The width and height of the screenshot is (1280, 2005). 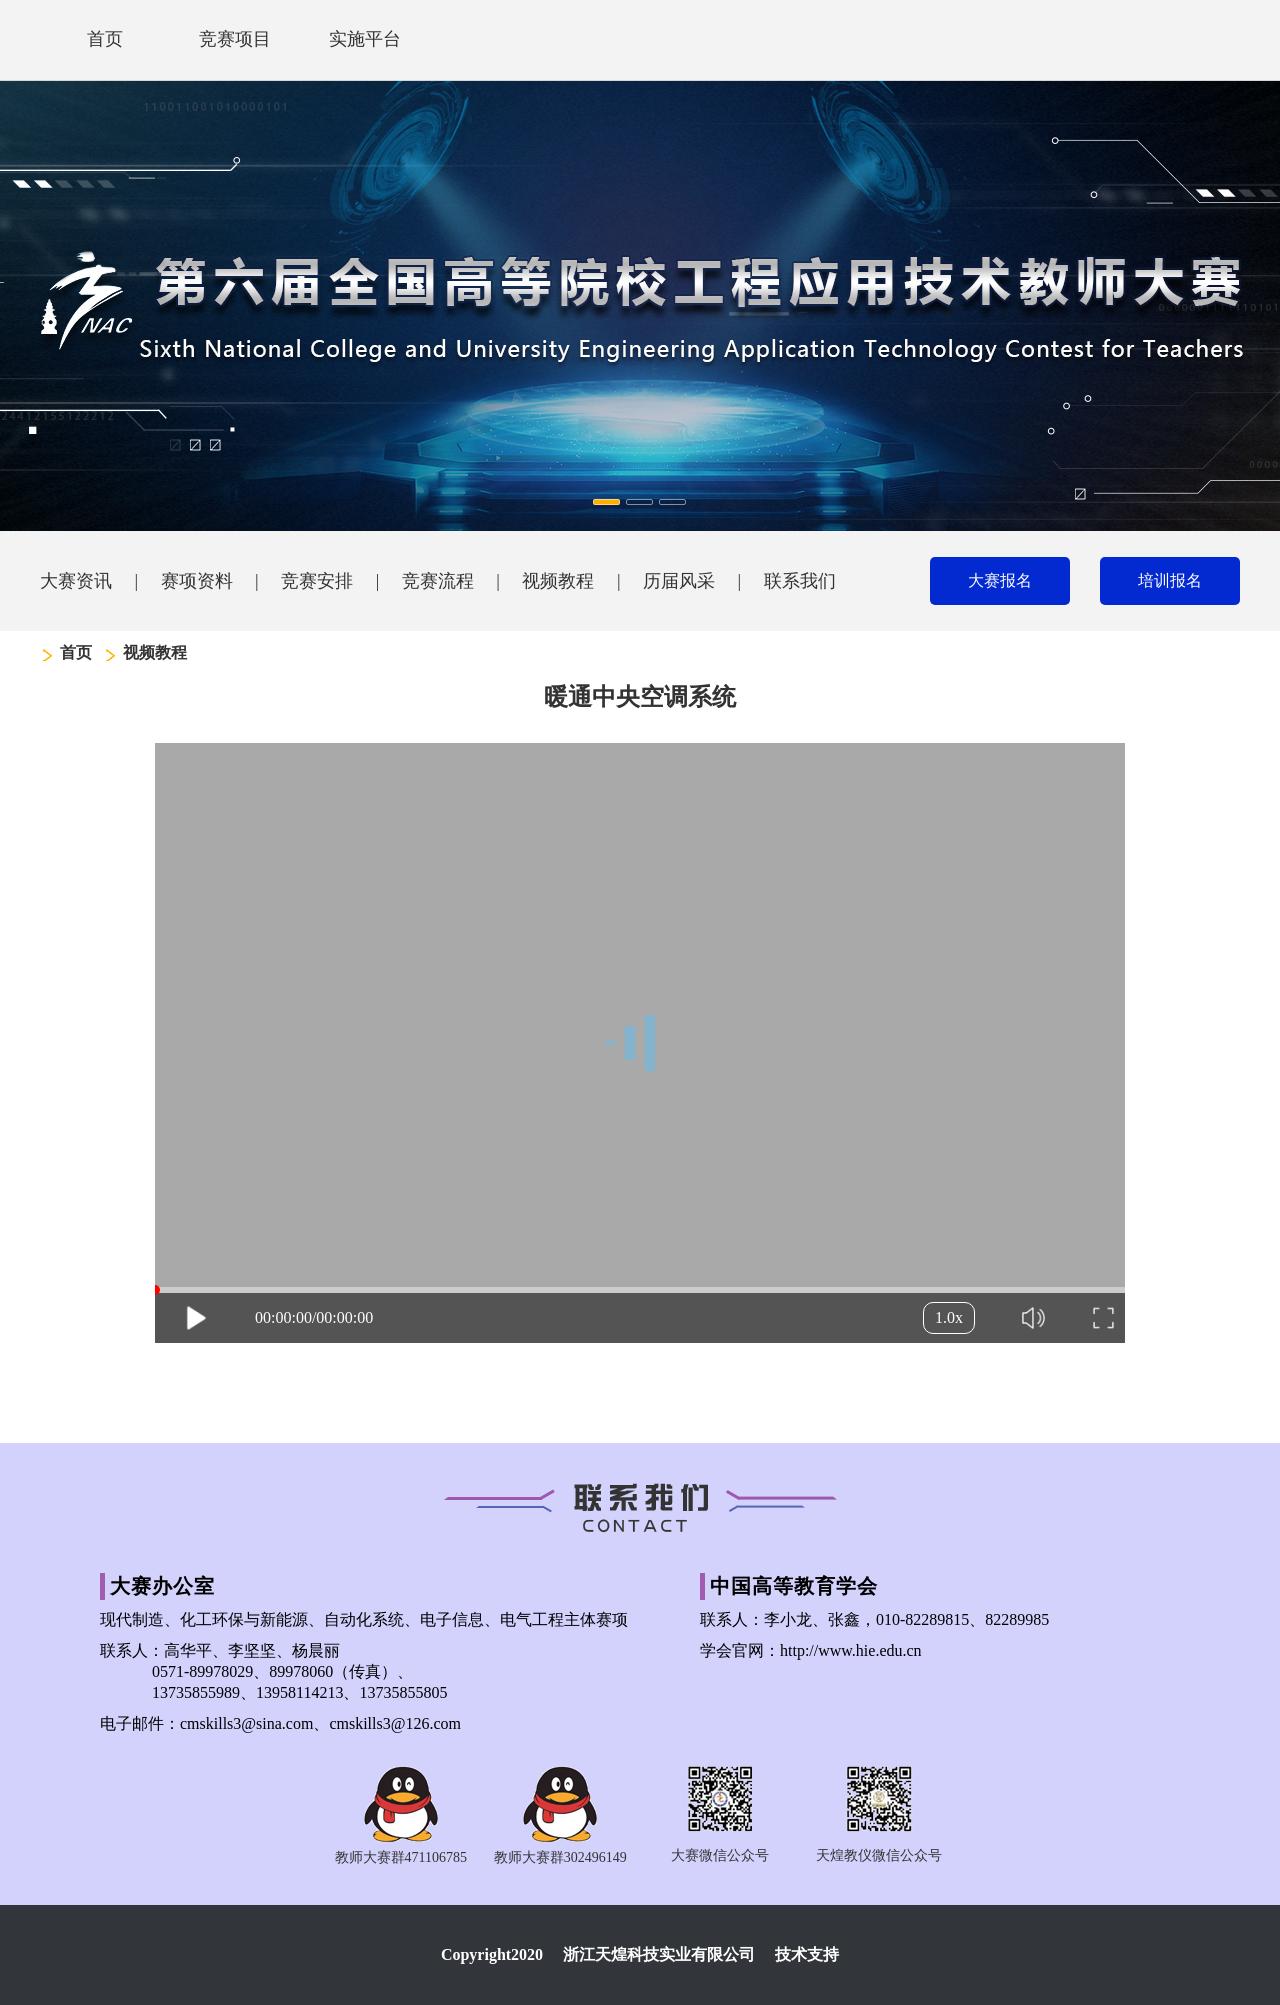 What do you see at coordinates (1170, 580) in the screenshot?
I see `培训报名` at bounding box center [1170, 580].